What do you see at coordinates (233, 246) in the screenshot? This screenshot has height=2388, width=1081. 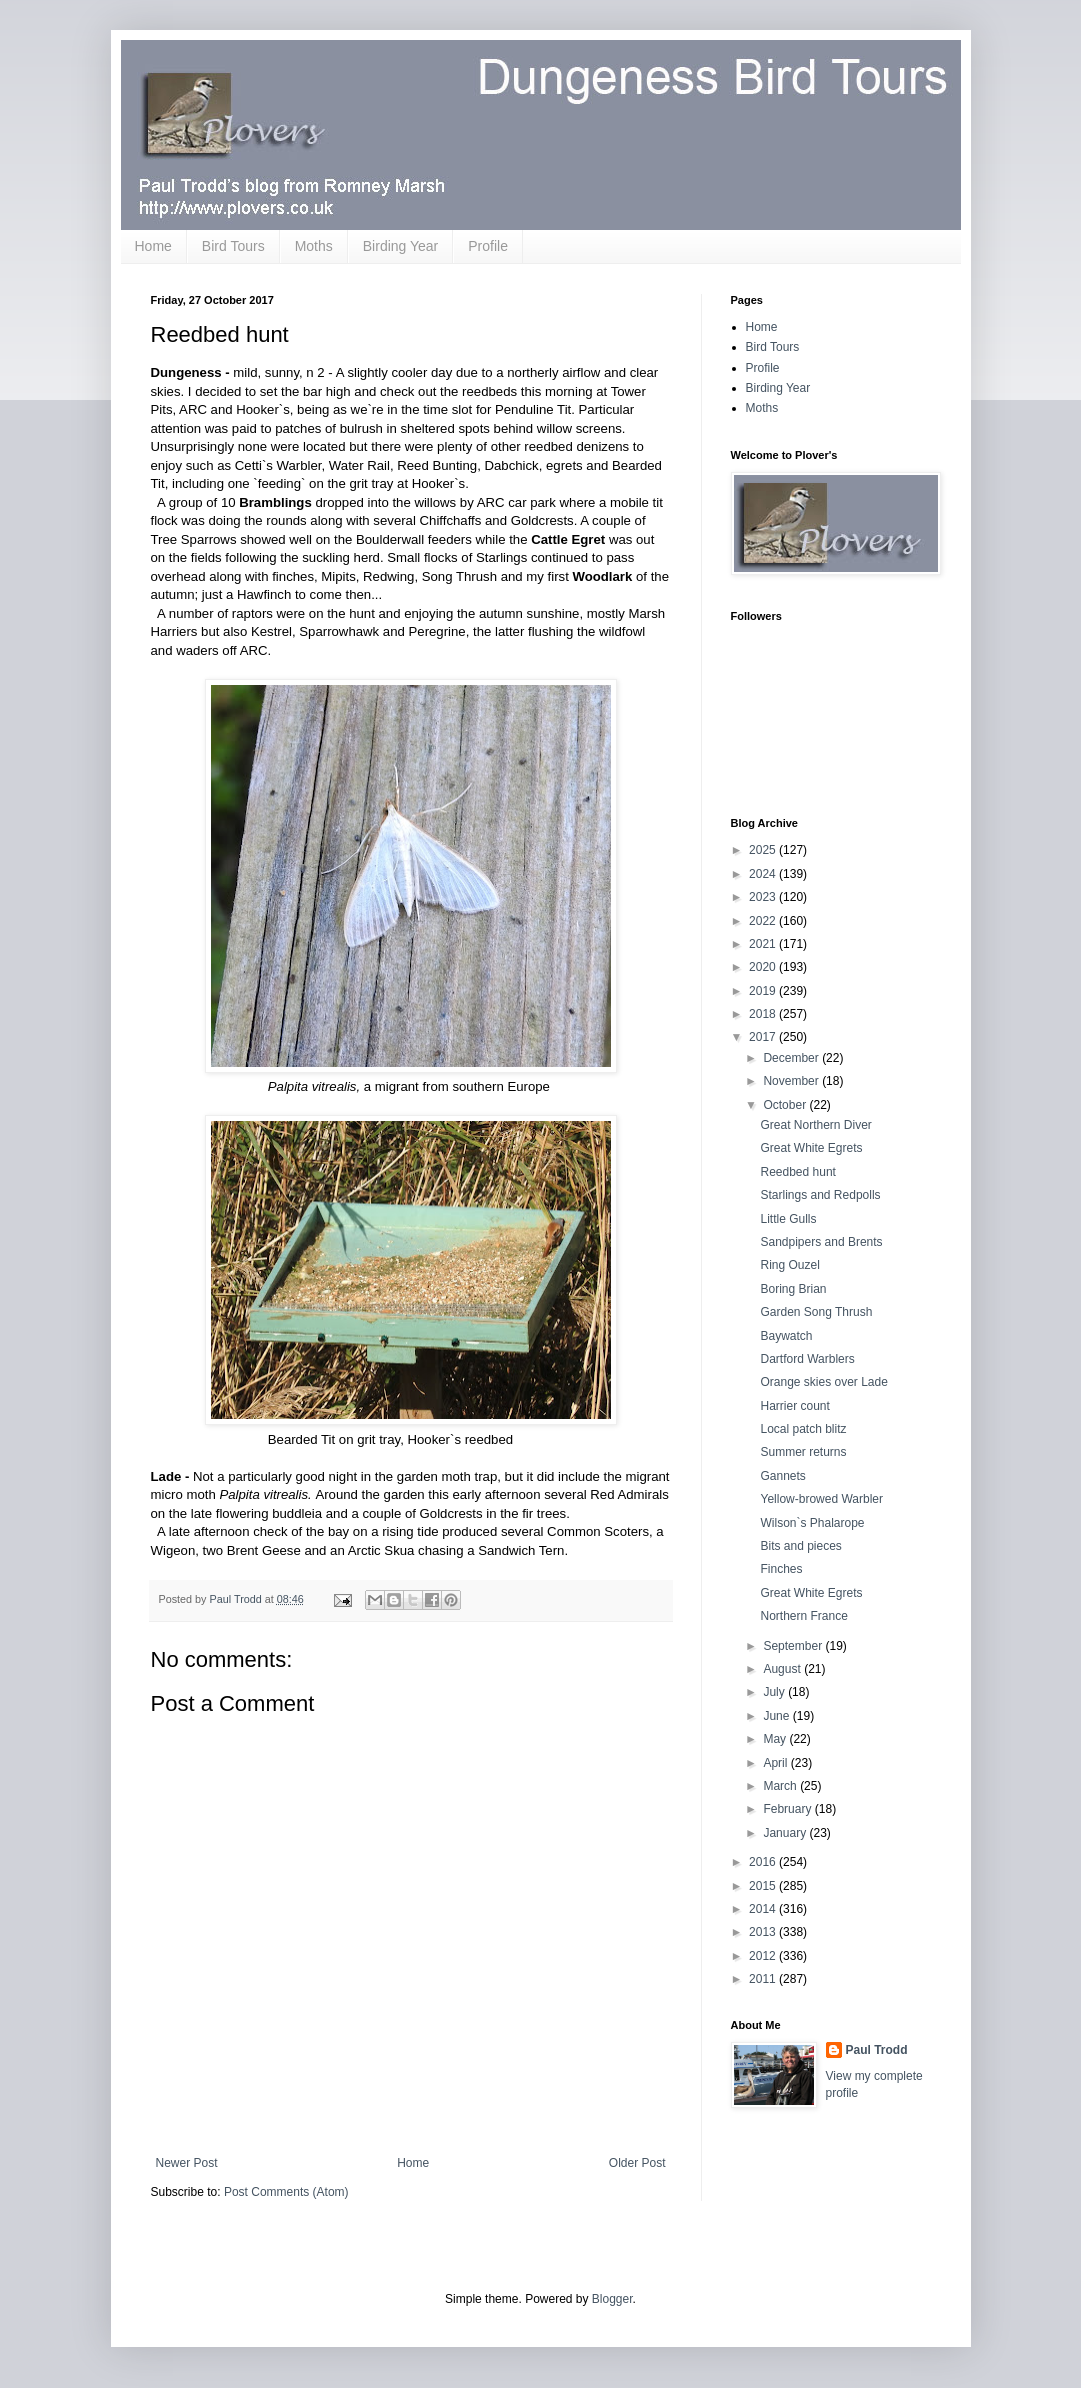 I see `Bird Tours` at bounding box center [233, 246].